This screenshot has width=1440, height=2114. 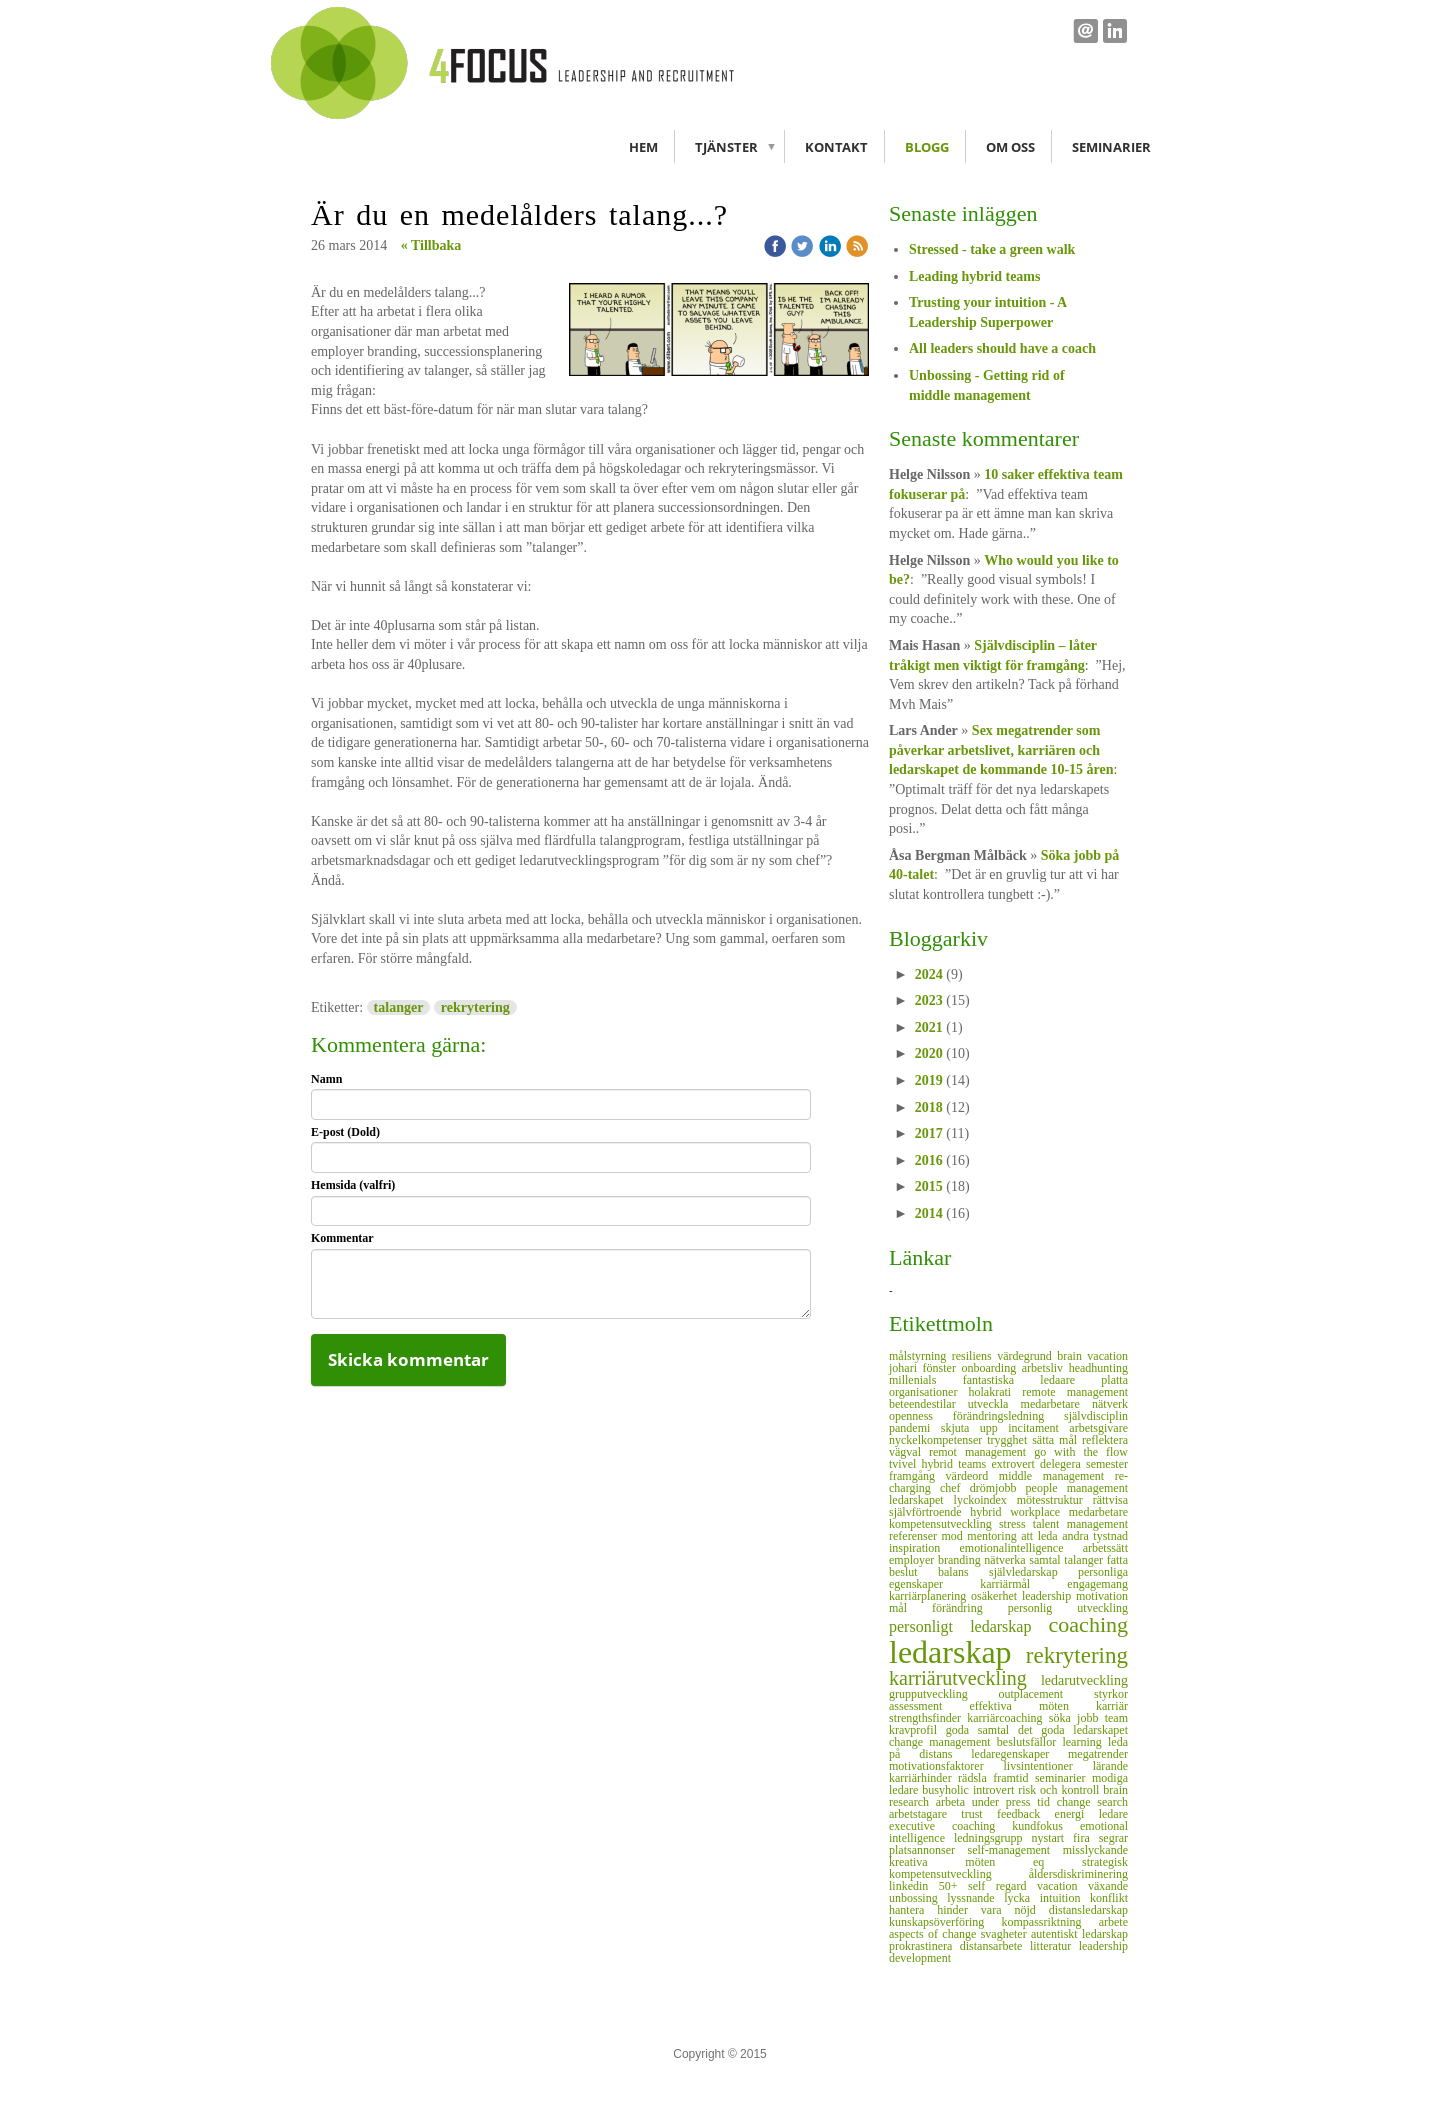 What do you see at coordinates (917, 1476) in the screenshot?
I see `framgång` at bounding box center [917, 1476].